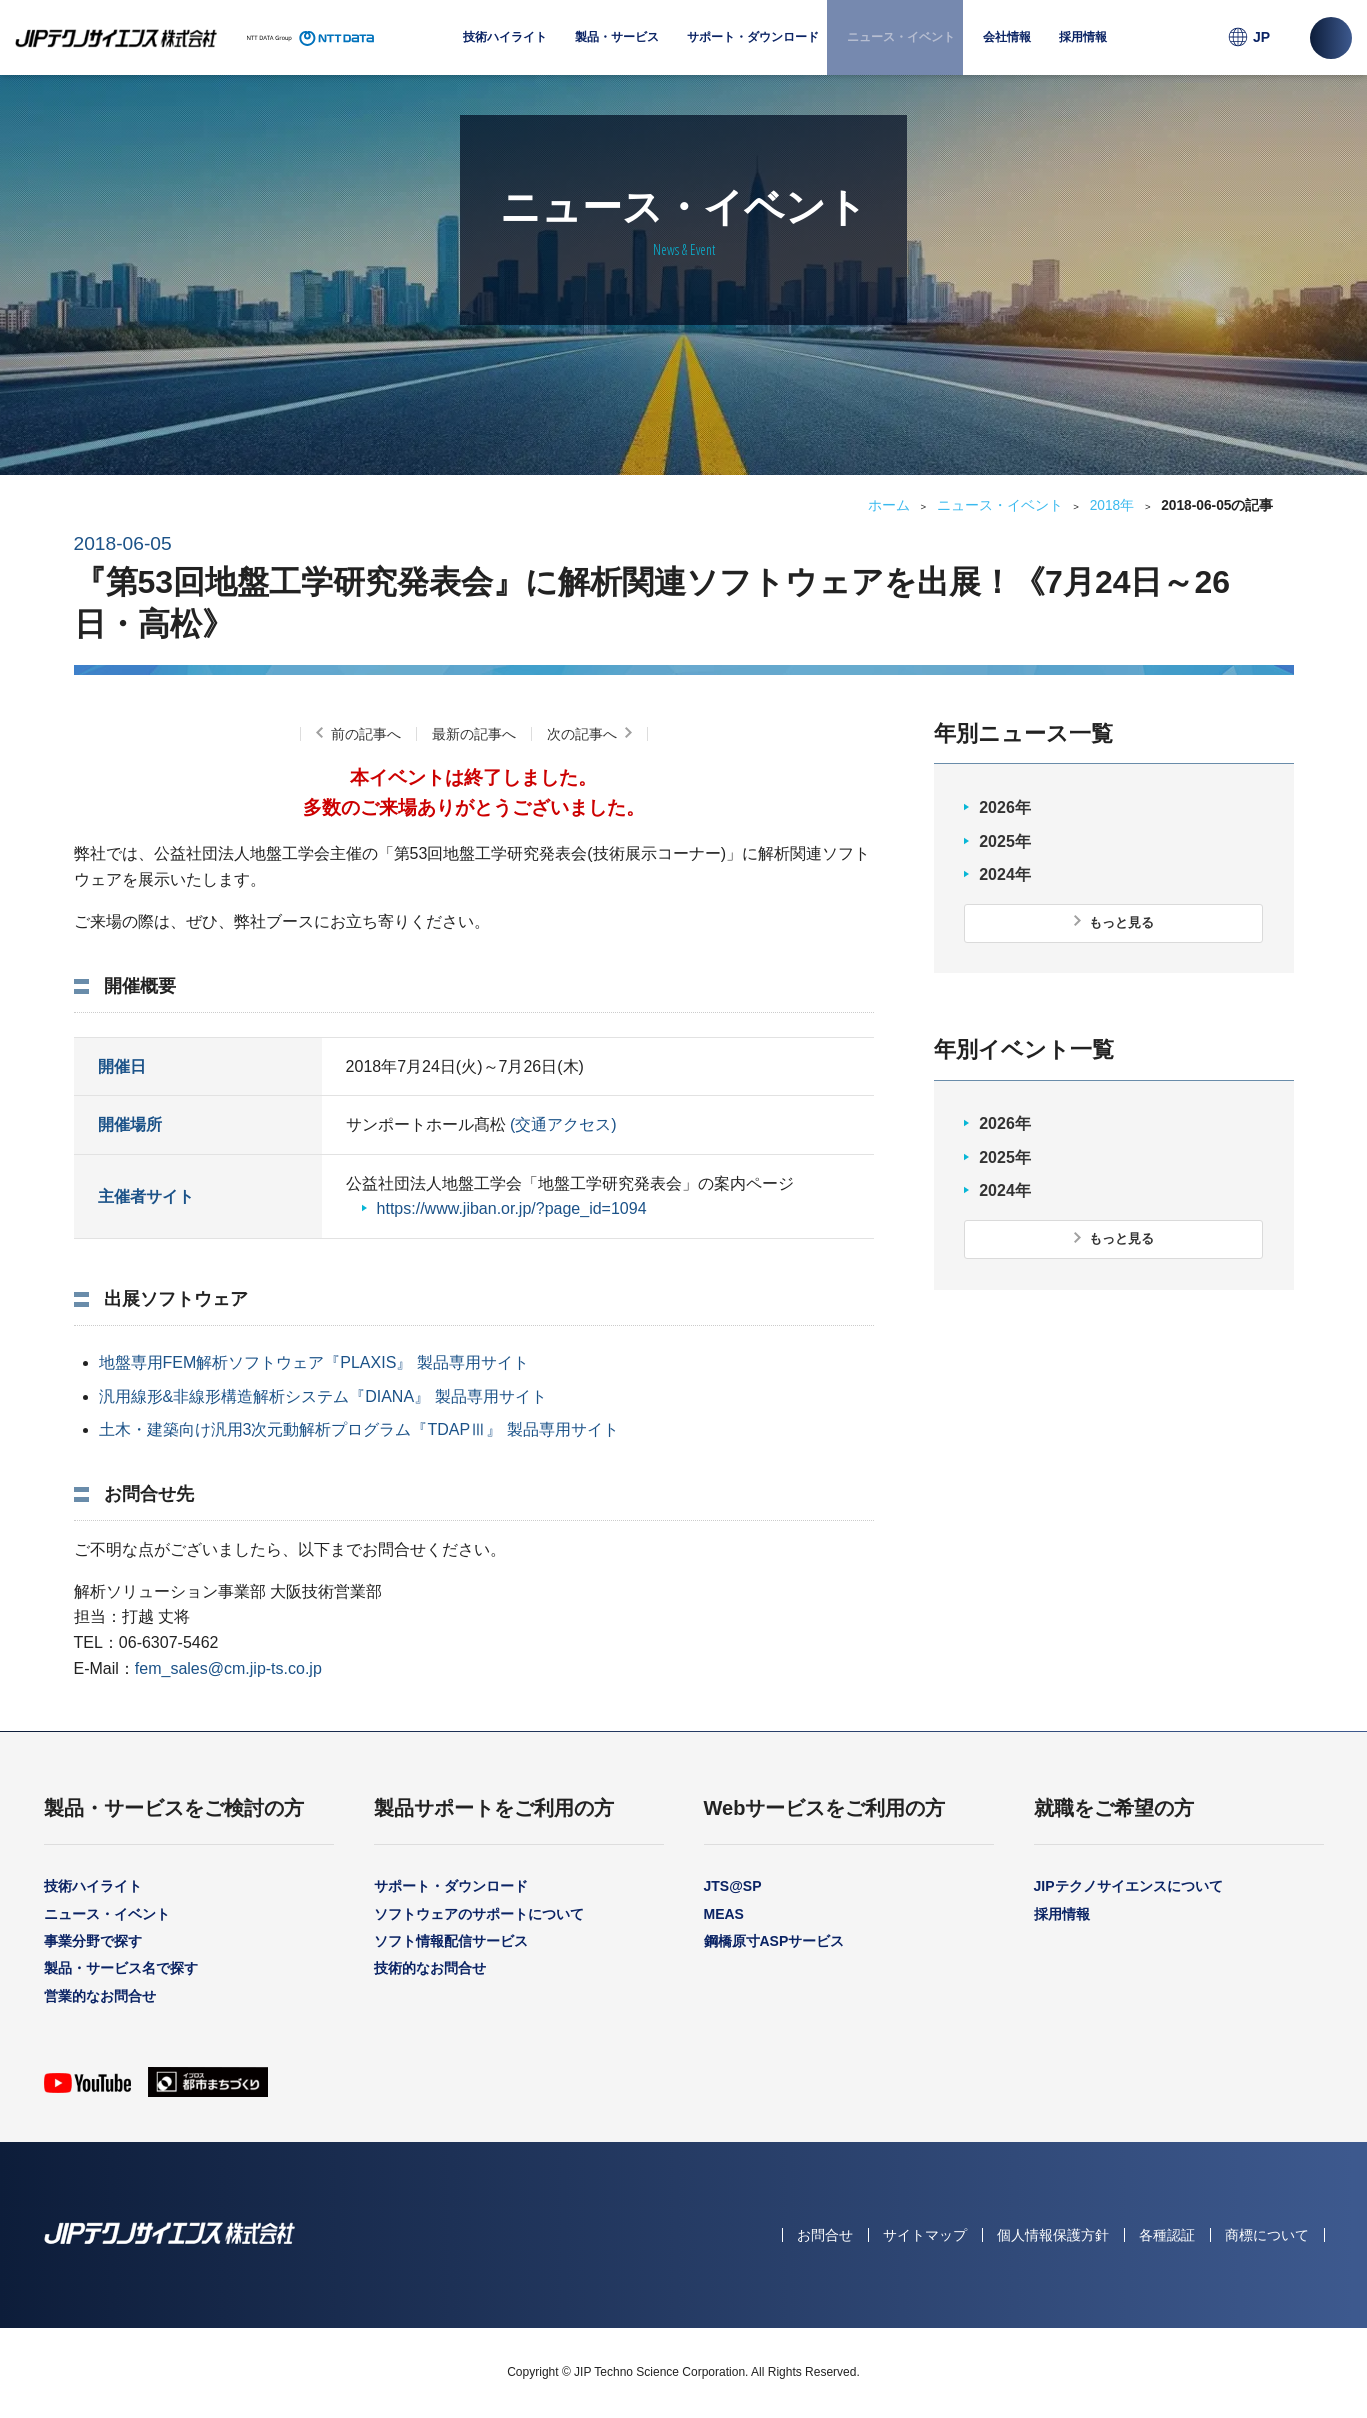 The width and height of the screenshot is (1367, 2418). Describe the element at coordinates (451, 1941) in the screenshot. I see `ソフト情報配信サービス` at that location.